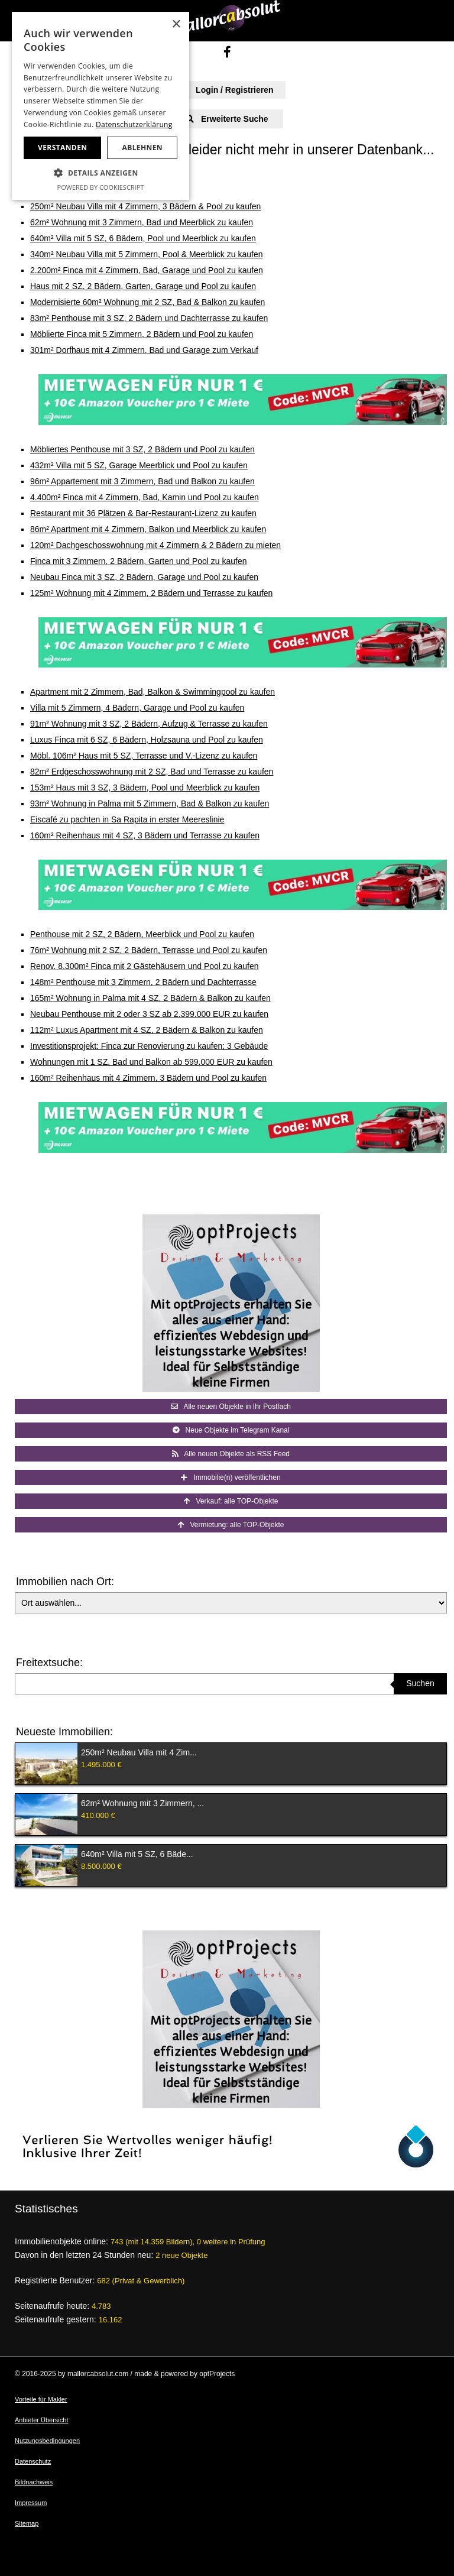 The image size is (454, 2576). What do you see at coordinates (149, 723) in the screenshot?
I see `91m² Wohnung mit 3 SZ, 2 Bädern, Aufzug & Terrasse zu kaufen` at bounding box center [149, 723].